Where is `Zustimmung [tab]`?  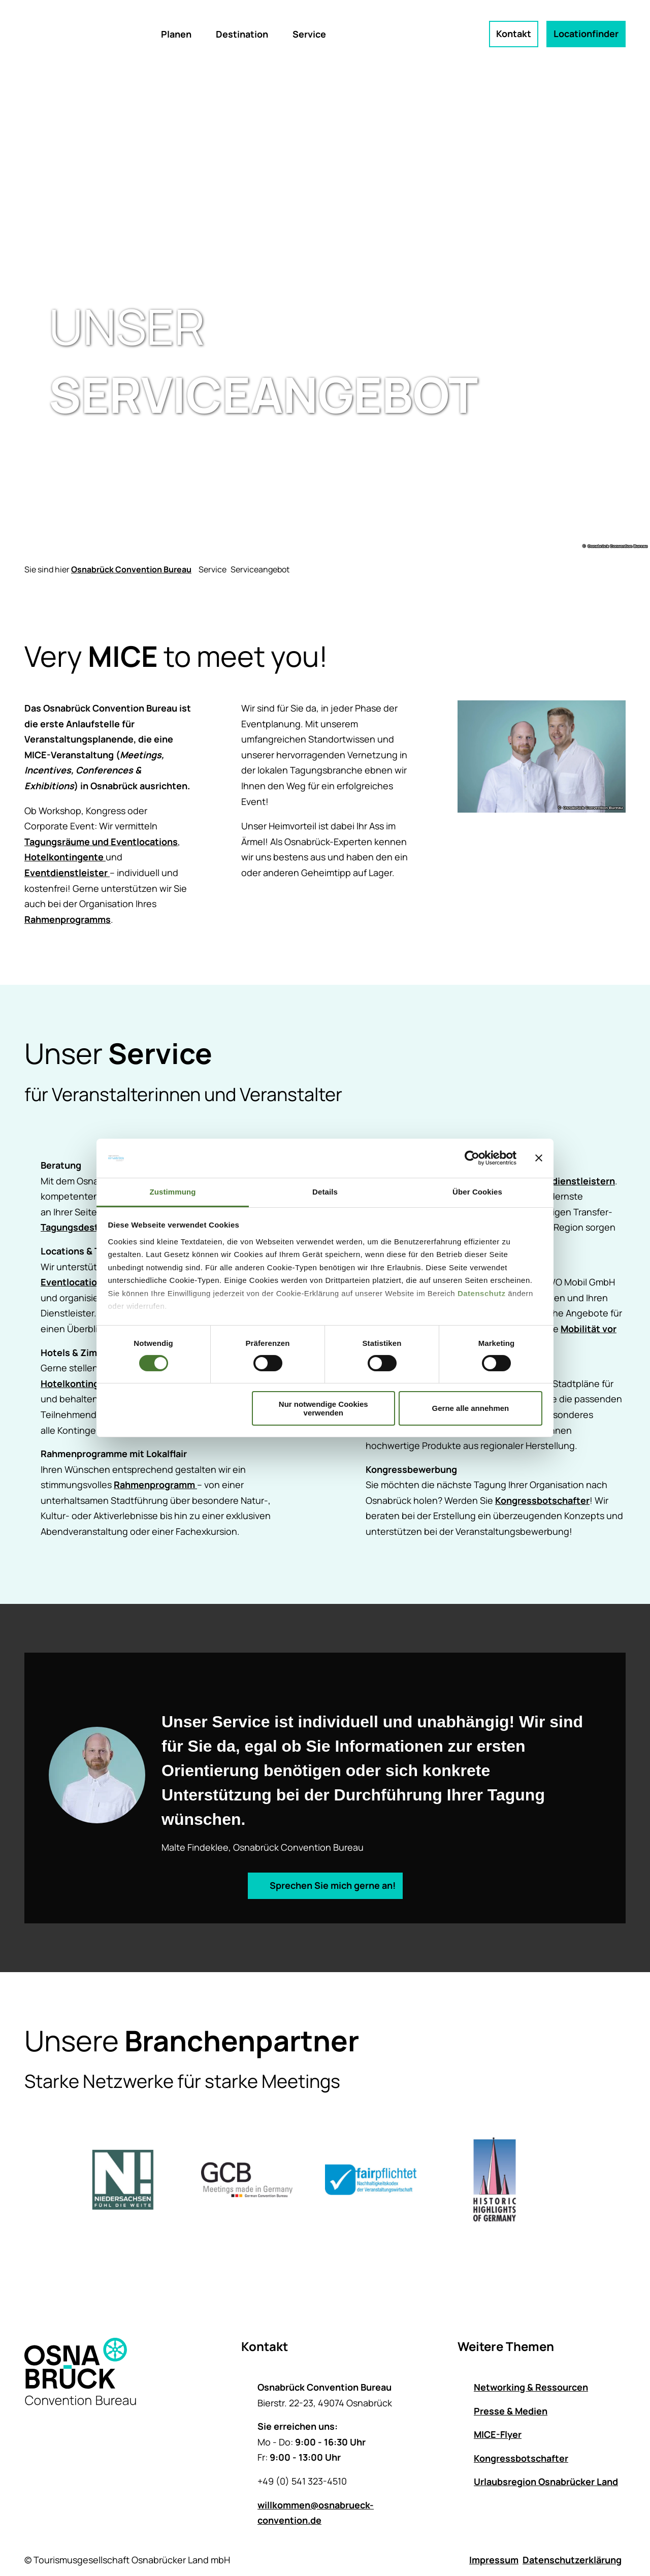 Zustimmung [tab] is located at coordinates (173, 1191).